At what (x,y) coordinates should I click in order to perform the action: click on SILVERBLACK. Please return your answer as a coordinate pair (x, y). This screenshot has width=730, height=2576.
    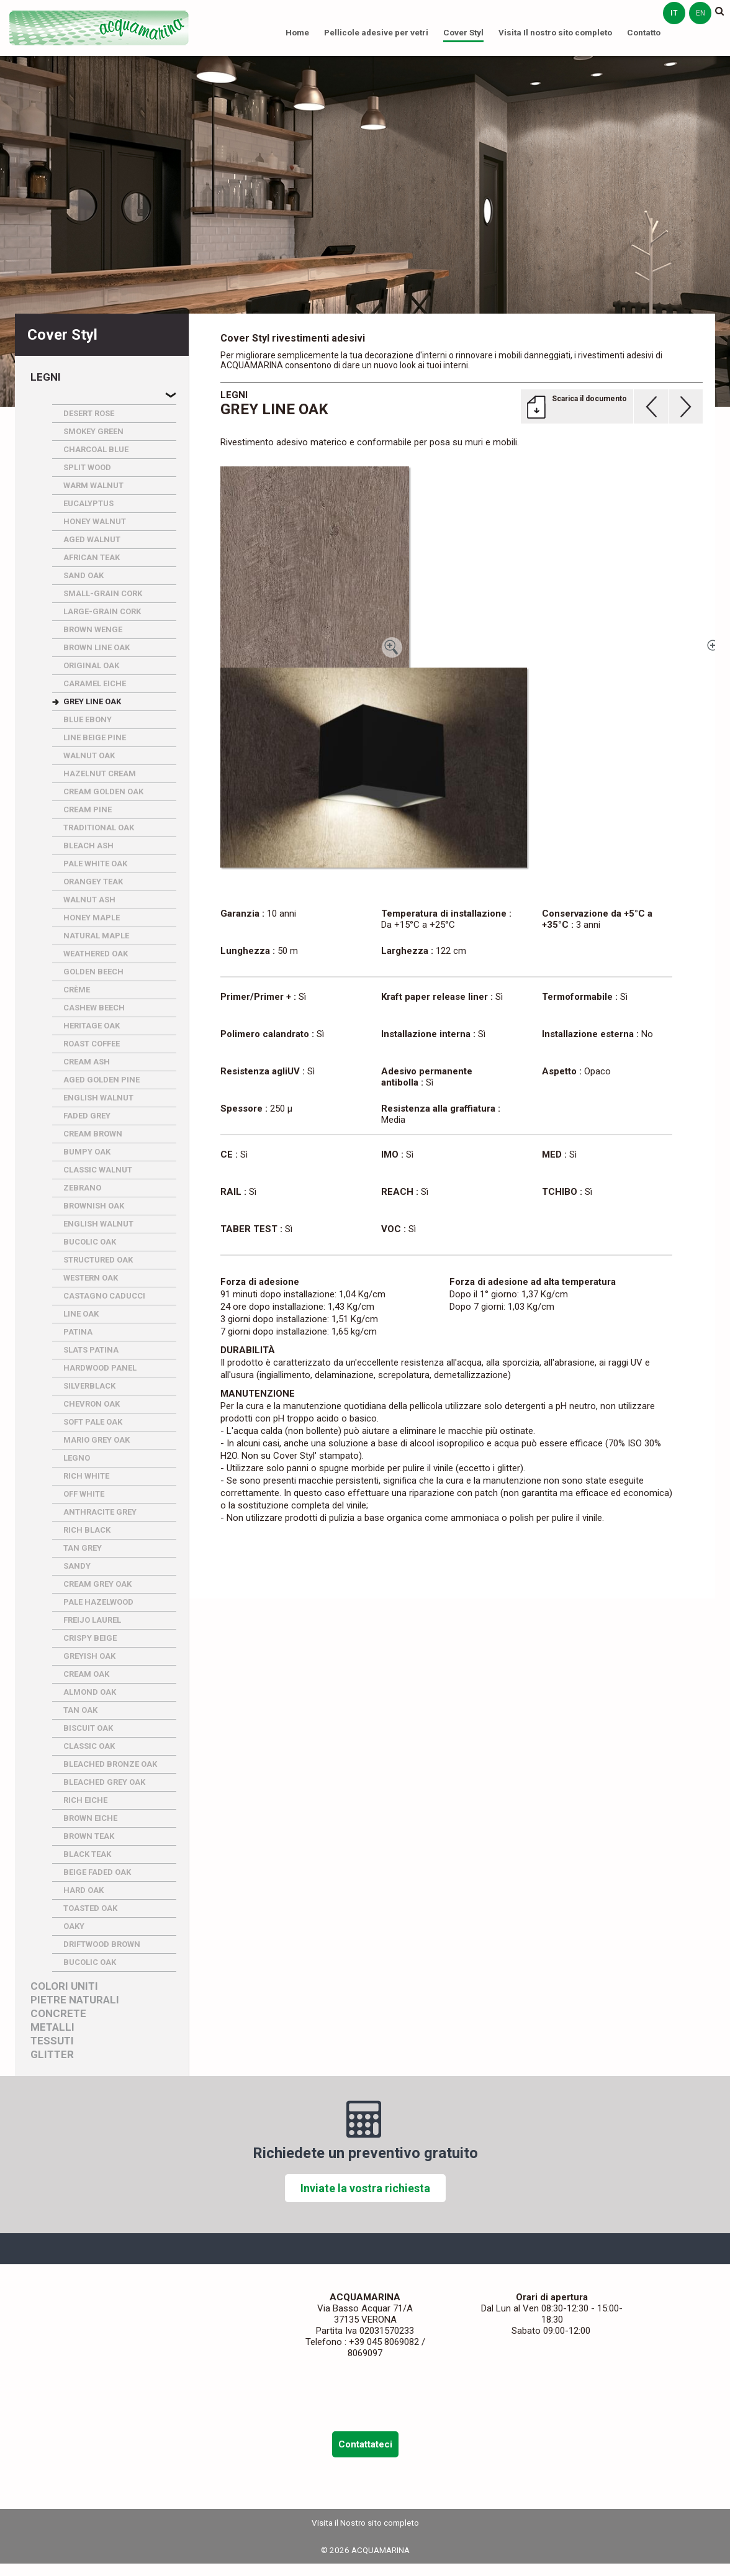
    Looking at the image, I should click on (89, 1385).